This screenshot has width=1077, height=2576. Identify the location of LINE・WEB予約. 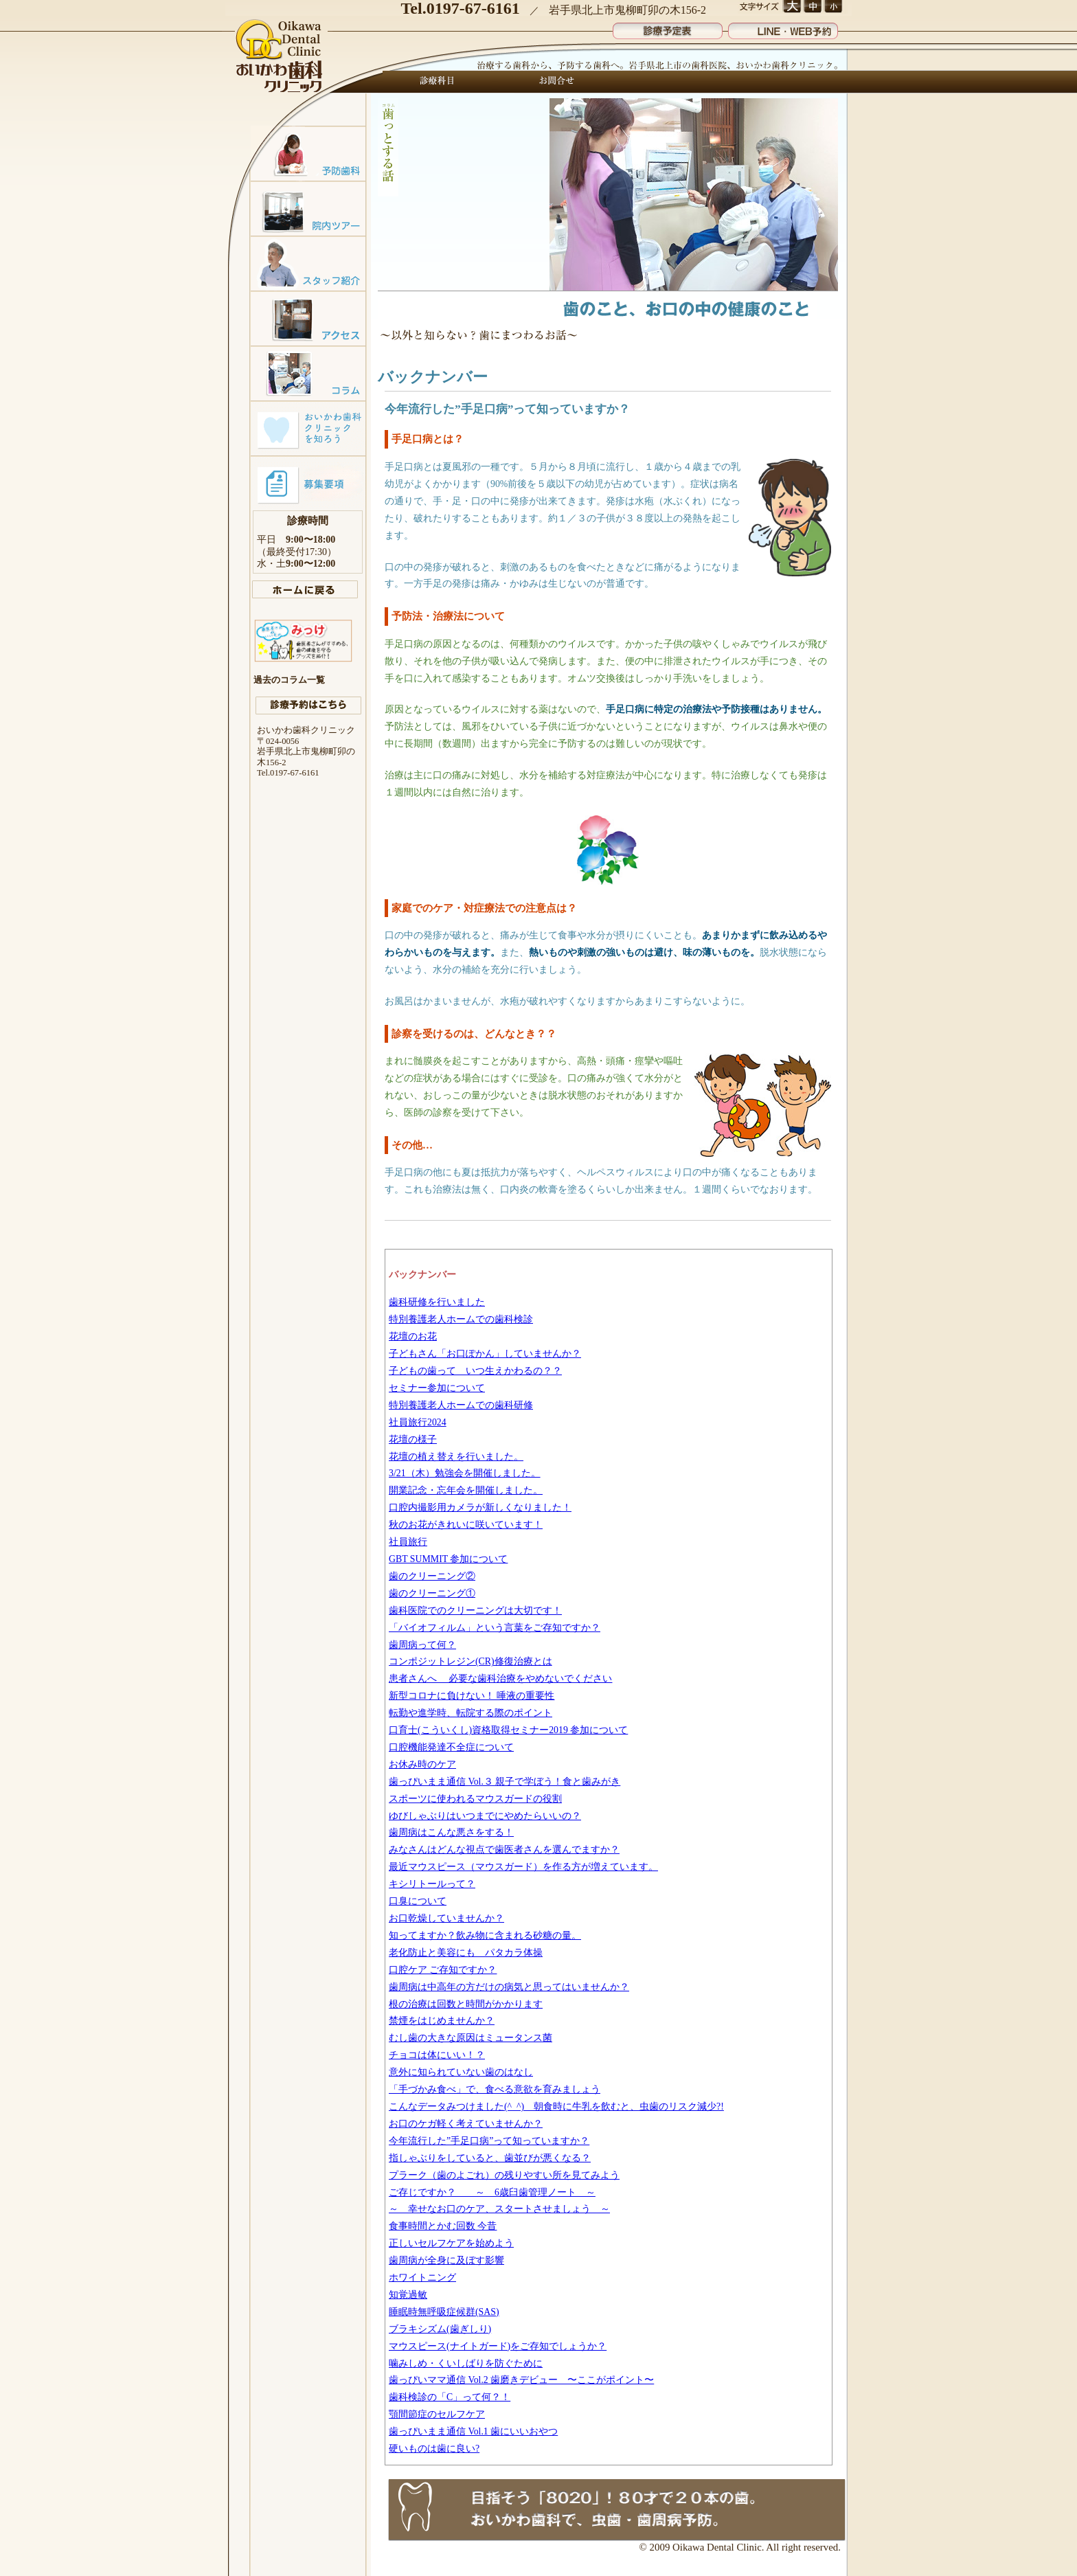
(783, 28).